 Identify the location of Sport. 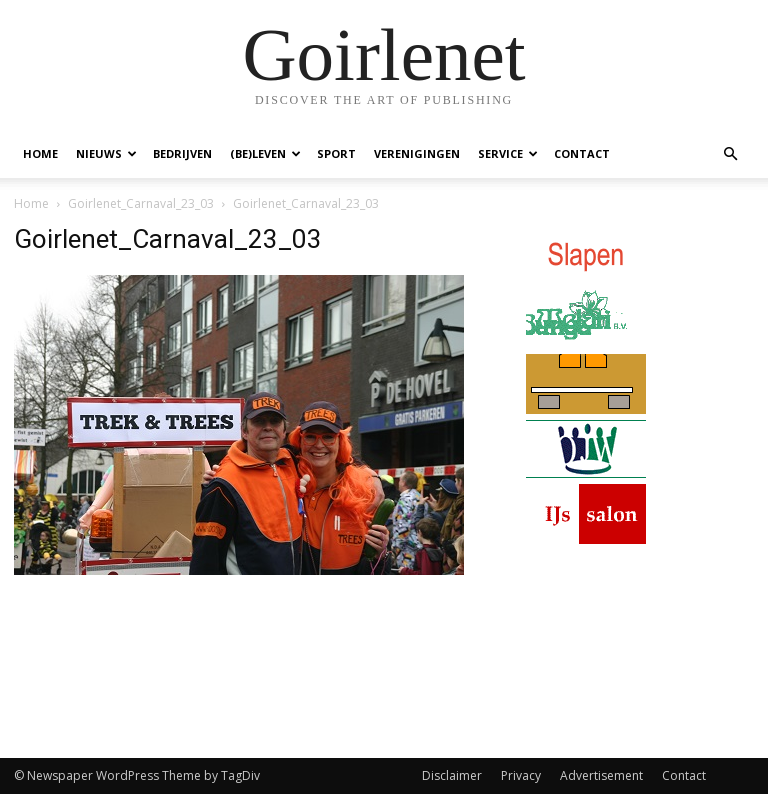
(336, 153).